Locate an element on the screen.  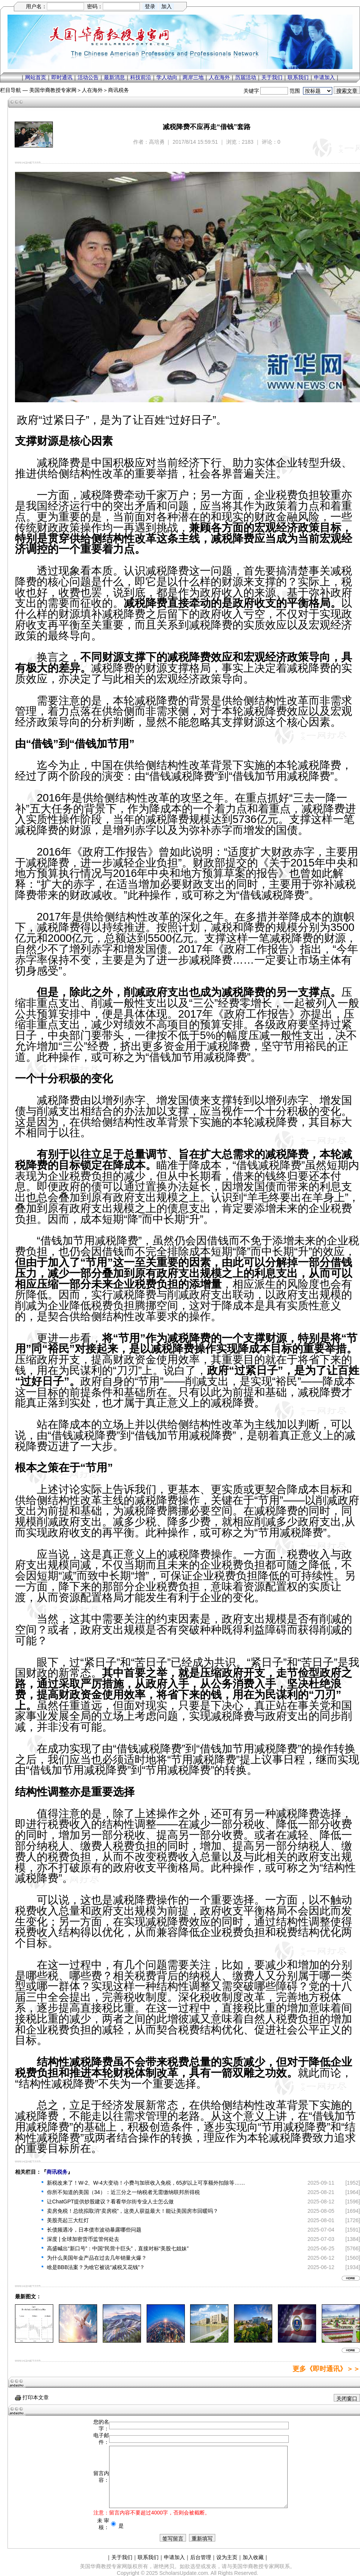
申请加入 is located at coordinates (324, 77).